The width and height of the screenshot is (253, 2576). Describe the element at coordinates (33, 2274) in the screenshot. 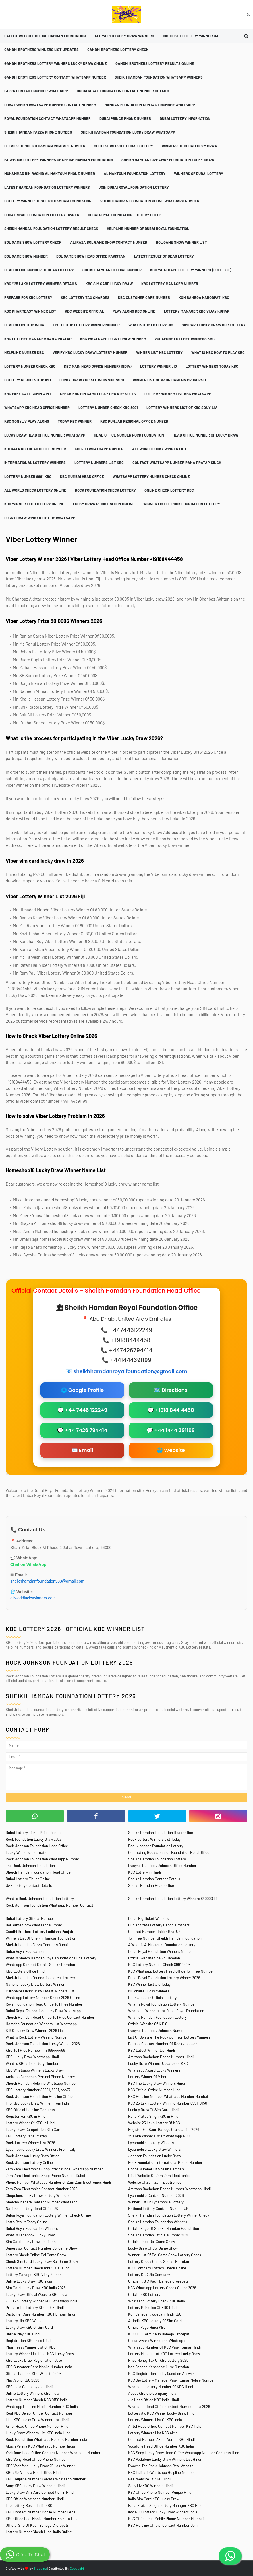

I see `Lottery Manager KBC Vijay Kumar` at that location.